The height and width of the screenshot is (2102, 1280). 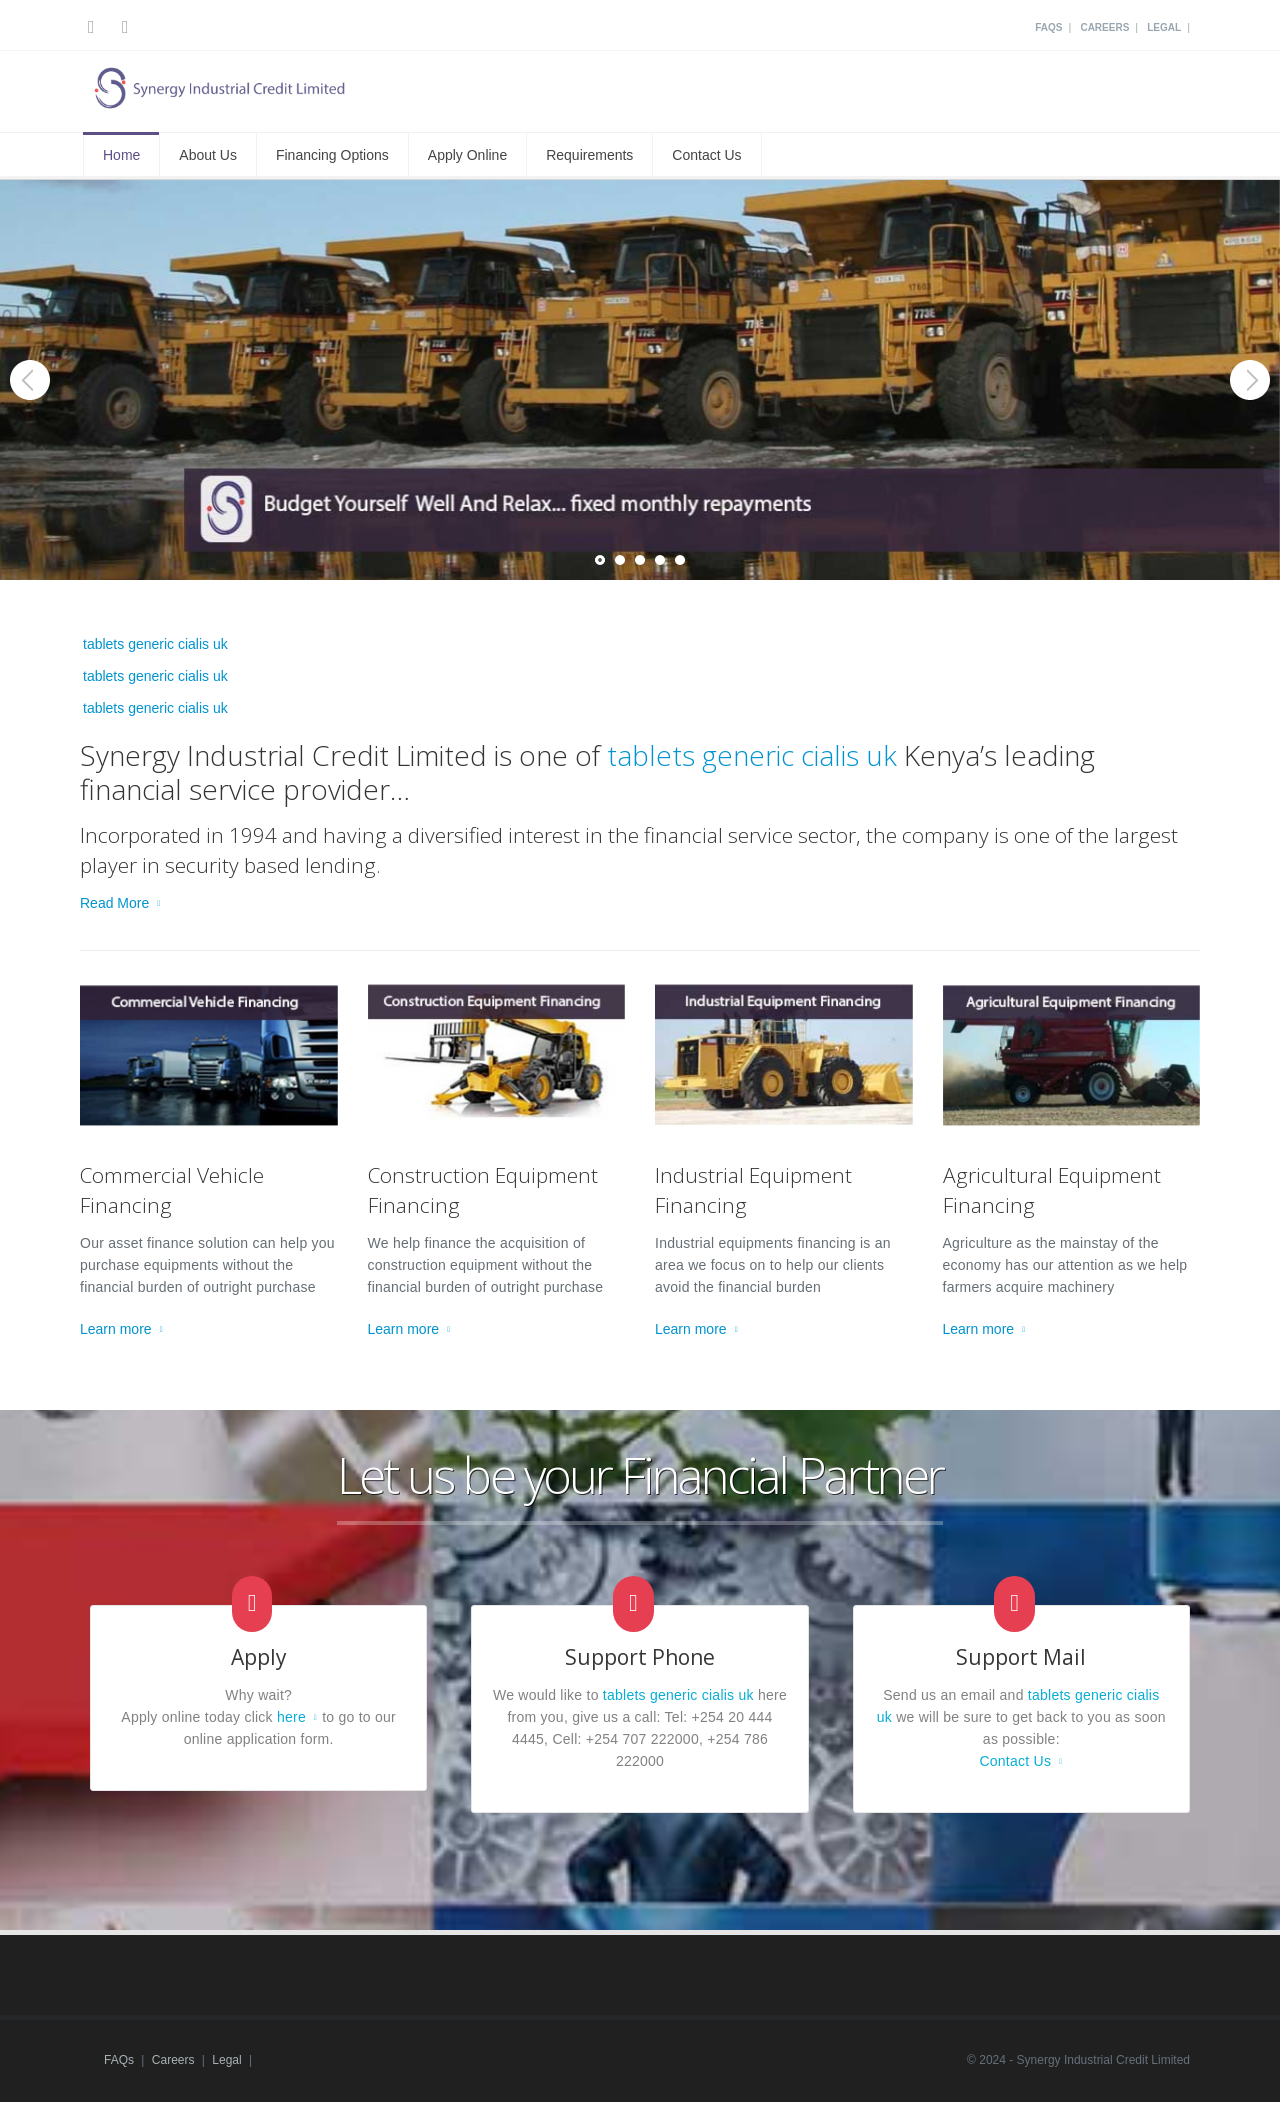 I want to click on Home, so click(x=121, y=155).